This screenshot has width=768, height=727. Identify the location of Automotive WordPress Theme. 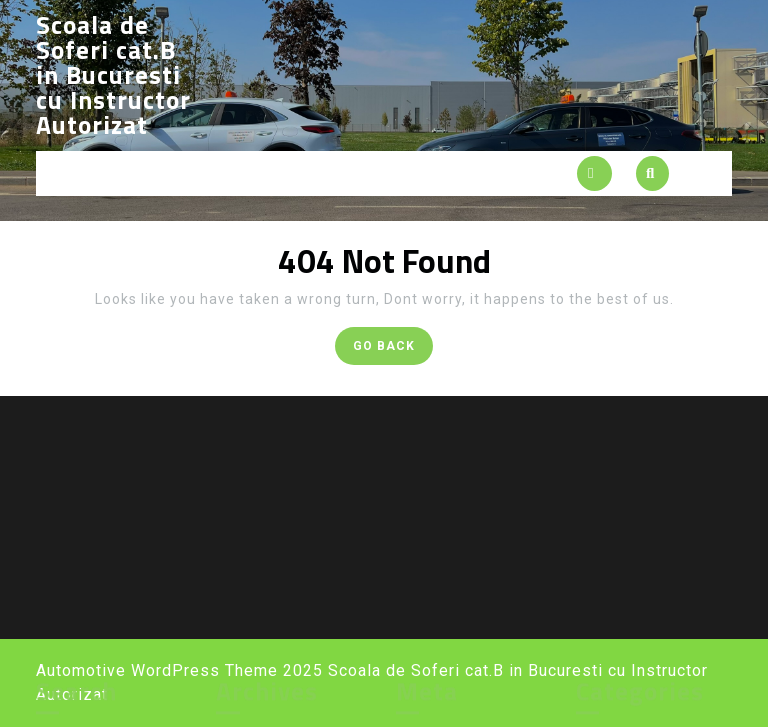
(157, 670).